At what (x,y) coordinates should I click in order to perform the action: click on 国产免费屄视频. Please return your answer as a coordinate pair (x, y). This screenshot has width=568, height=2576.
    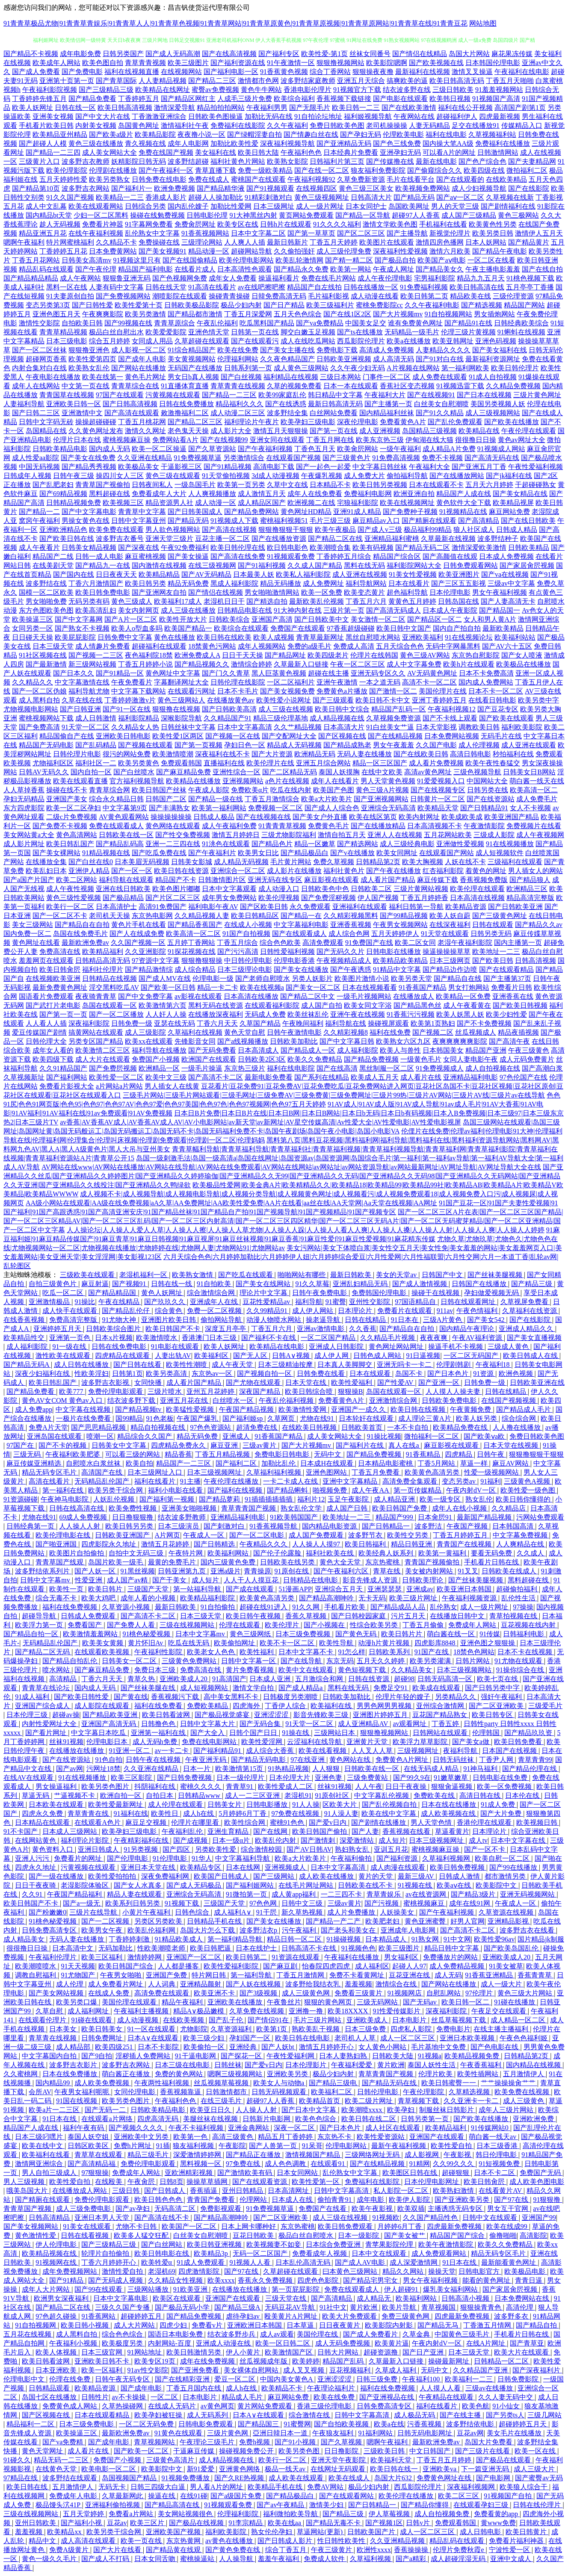
    Looking at the image, I should click on (113, 1068).